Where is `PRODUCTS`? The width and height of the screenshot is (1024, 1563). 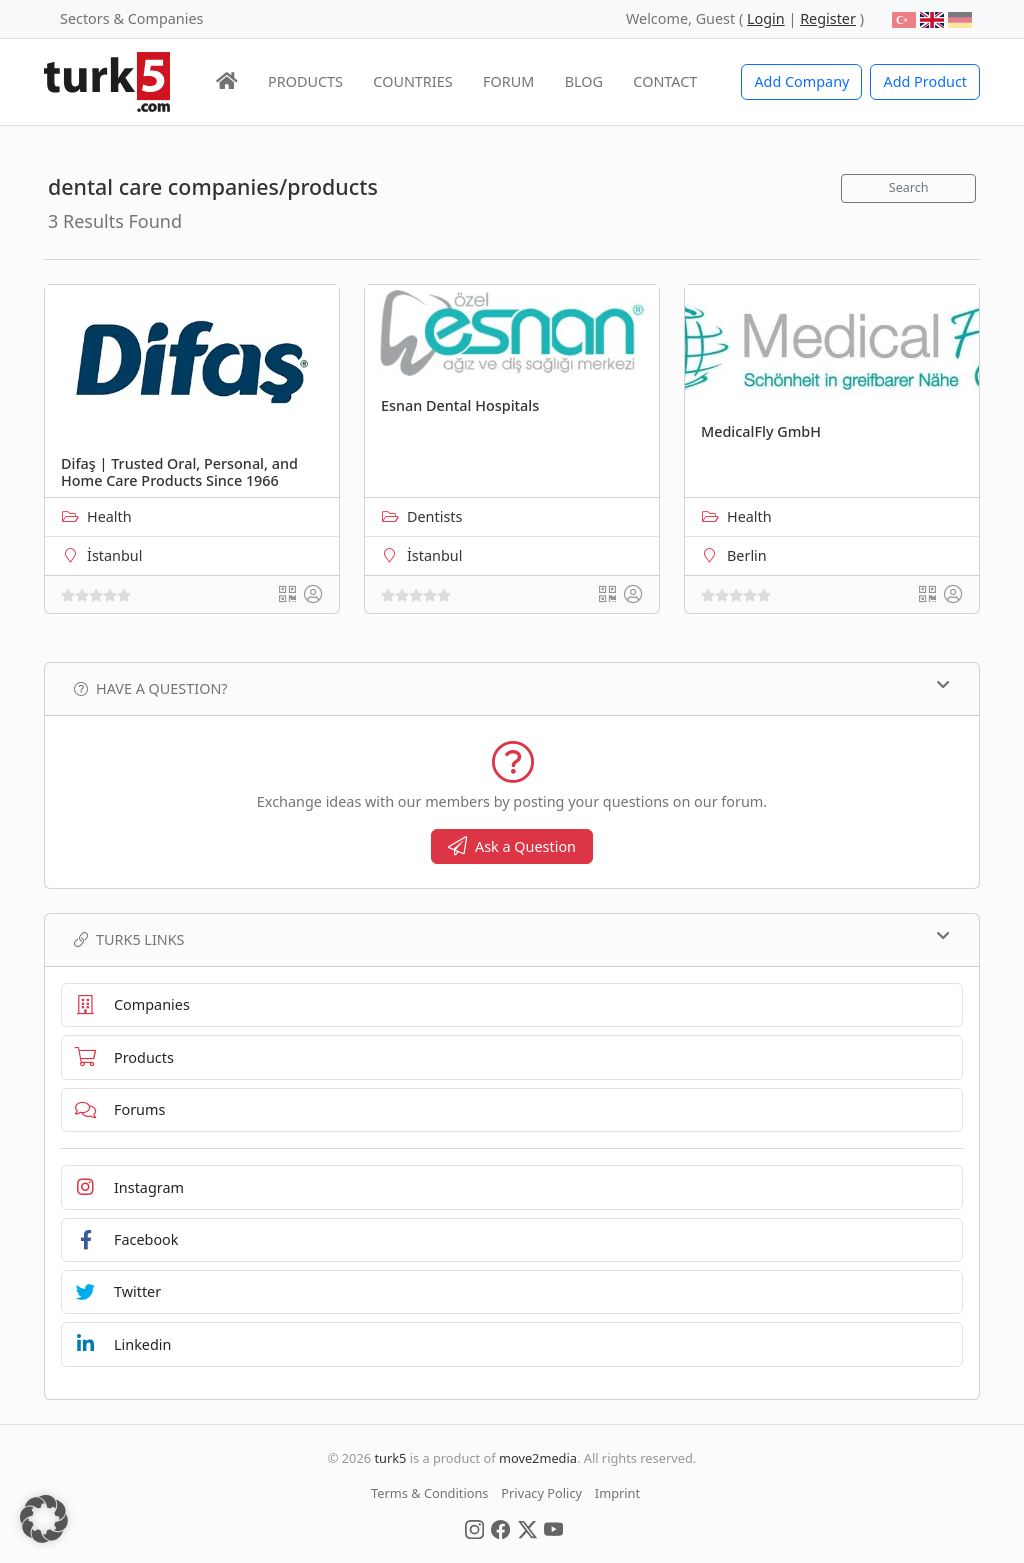 PRODUCTS is located at coordinates (305, 81).